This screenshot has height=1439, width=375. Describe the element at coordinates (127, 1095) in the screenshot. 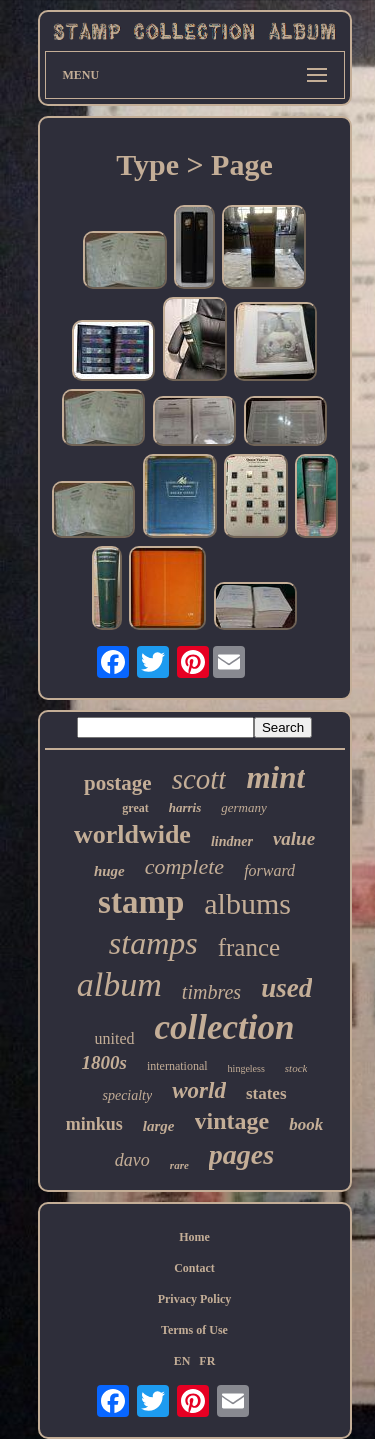

I see `specialty` at that location.